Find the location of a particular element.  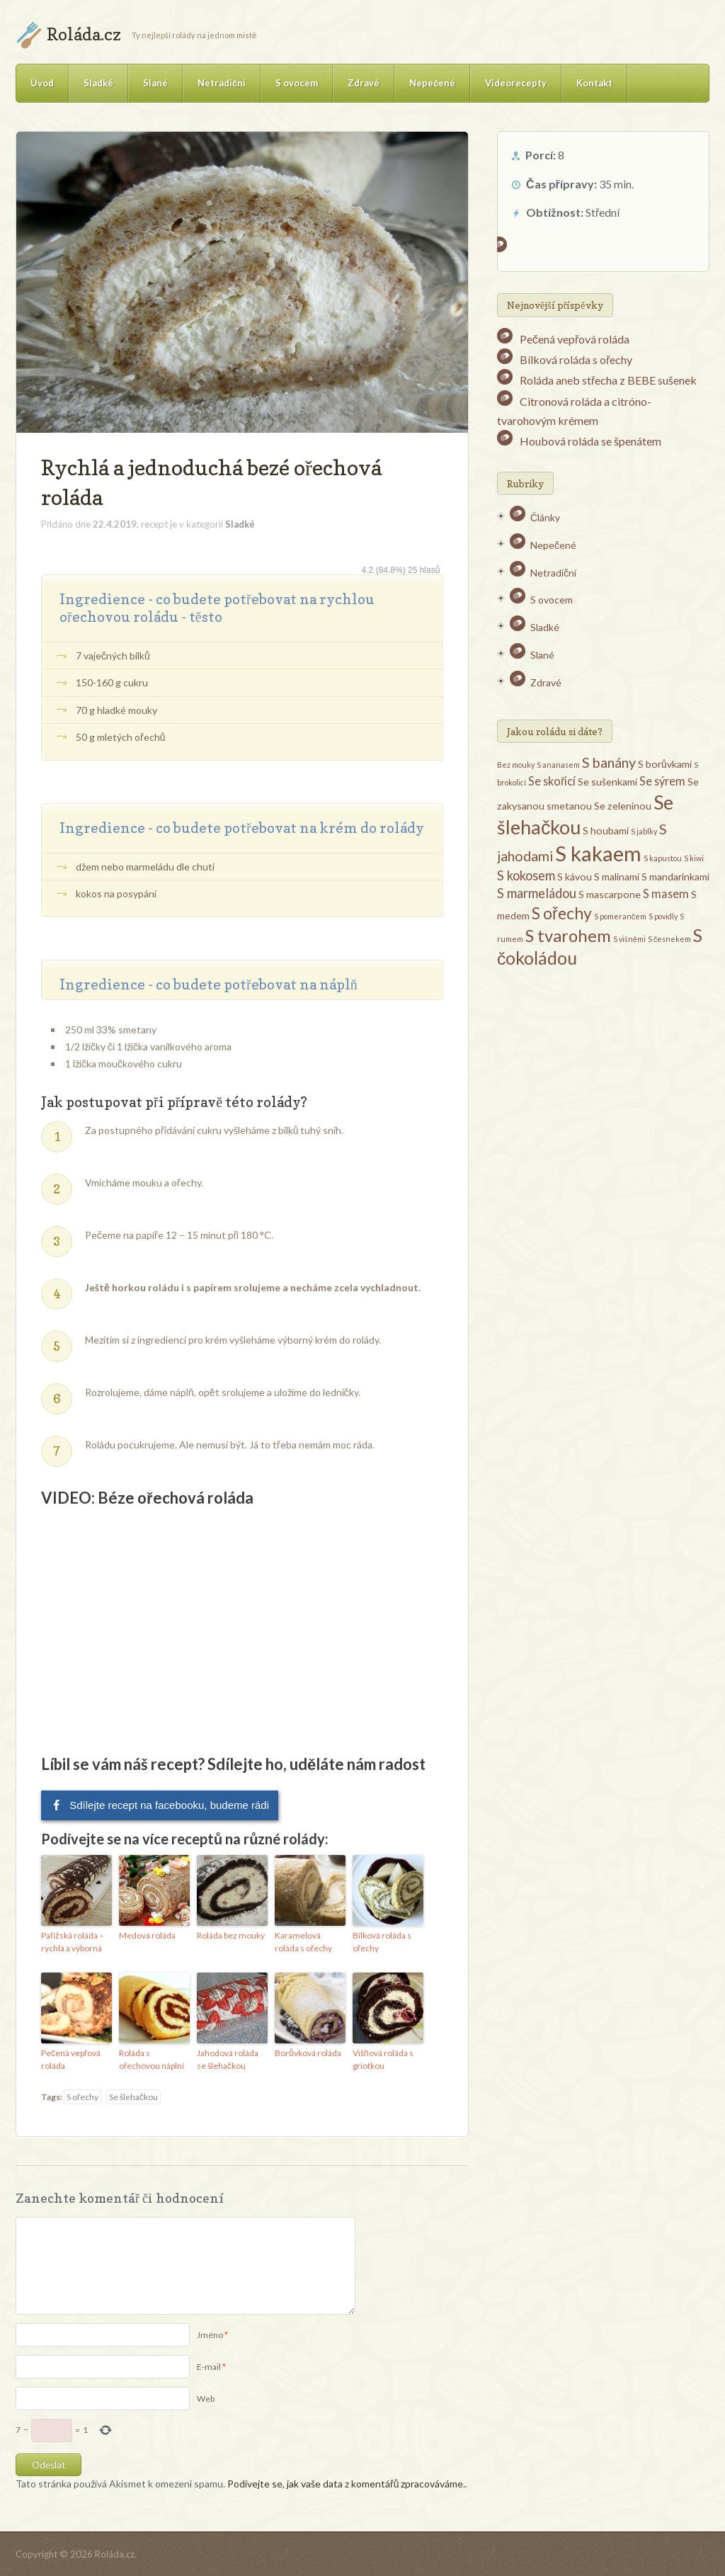

E-mail is located at coordinates (209, 2366).